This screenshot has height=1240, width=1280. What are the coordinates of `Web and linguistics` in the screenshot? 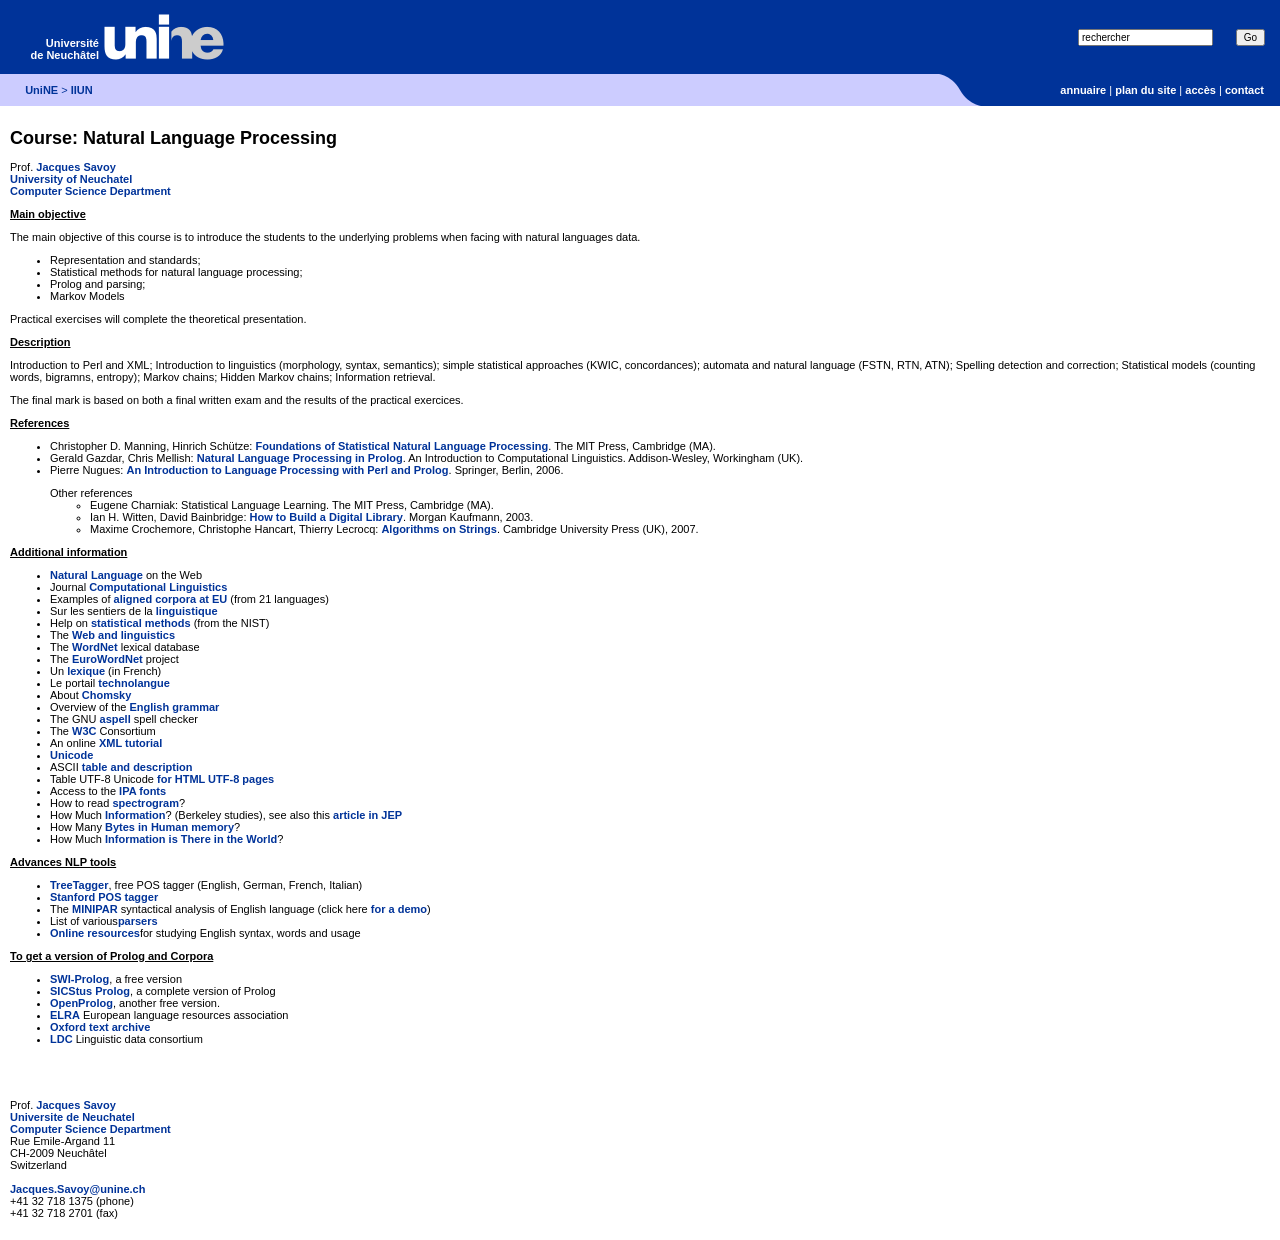 It's located at (123, 635).